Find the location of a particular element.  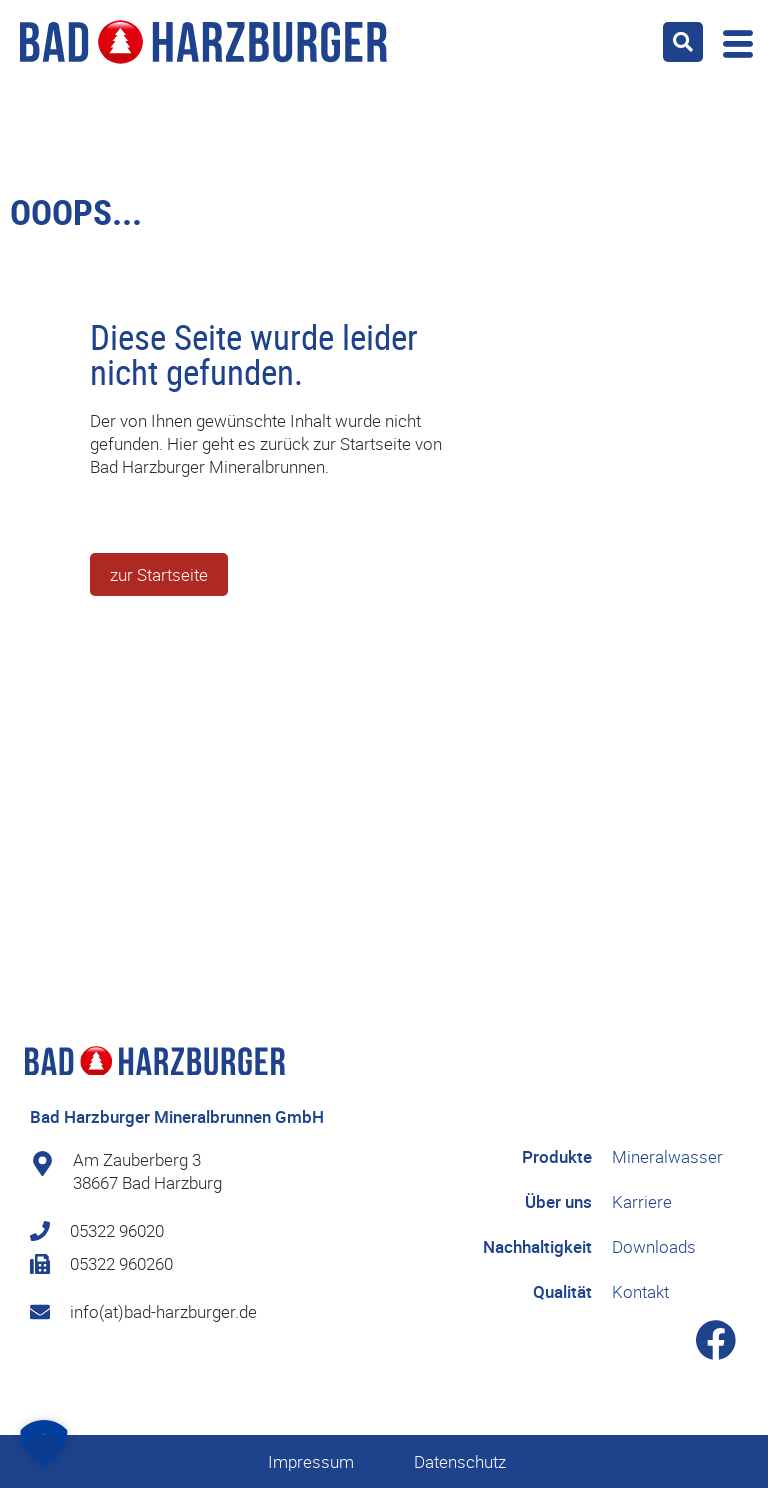

Mineralwasser is located at coordinates (667, 1156).